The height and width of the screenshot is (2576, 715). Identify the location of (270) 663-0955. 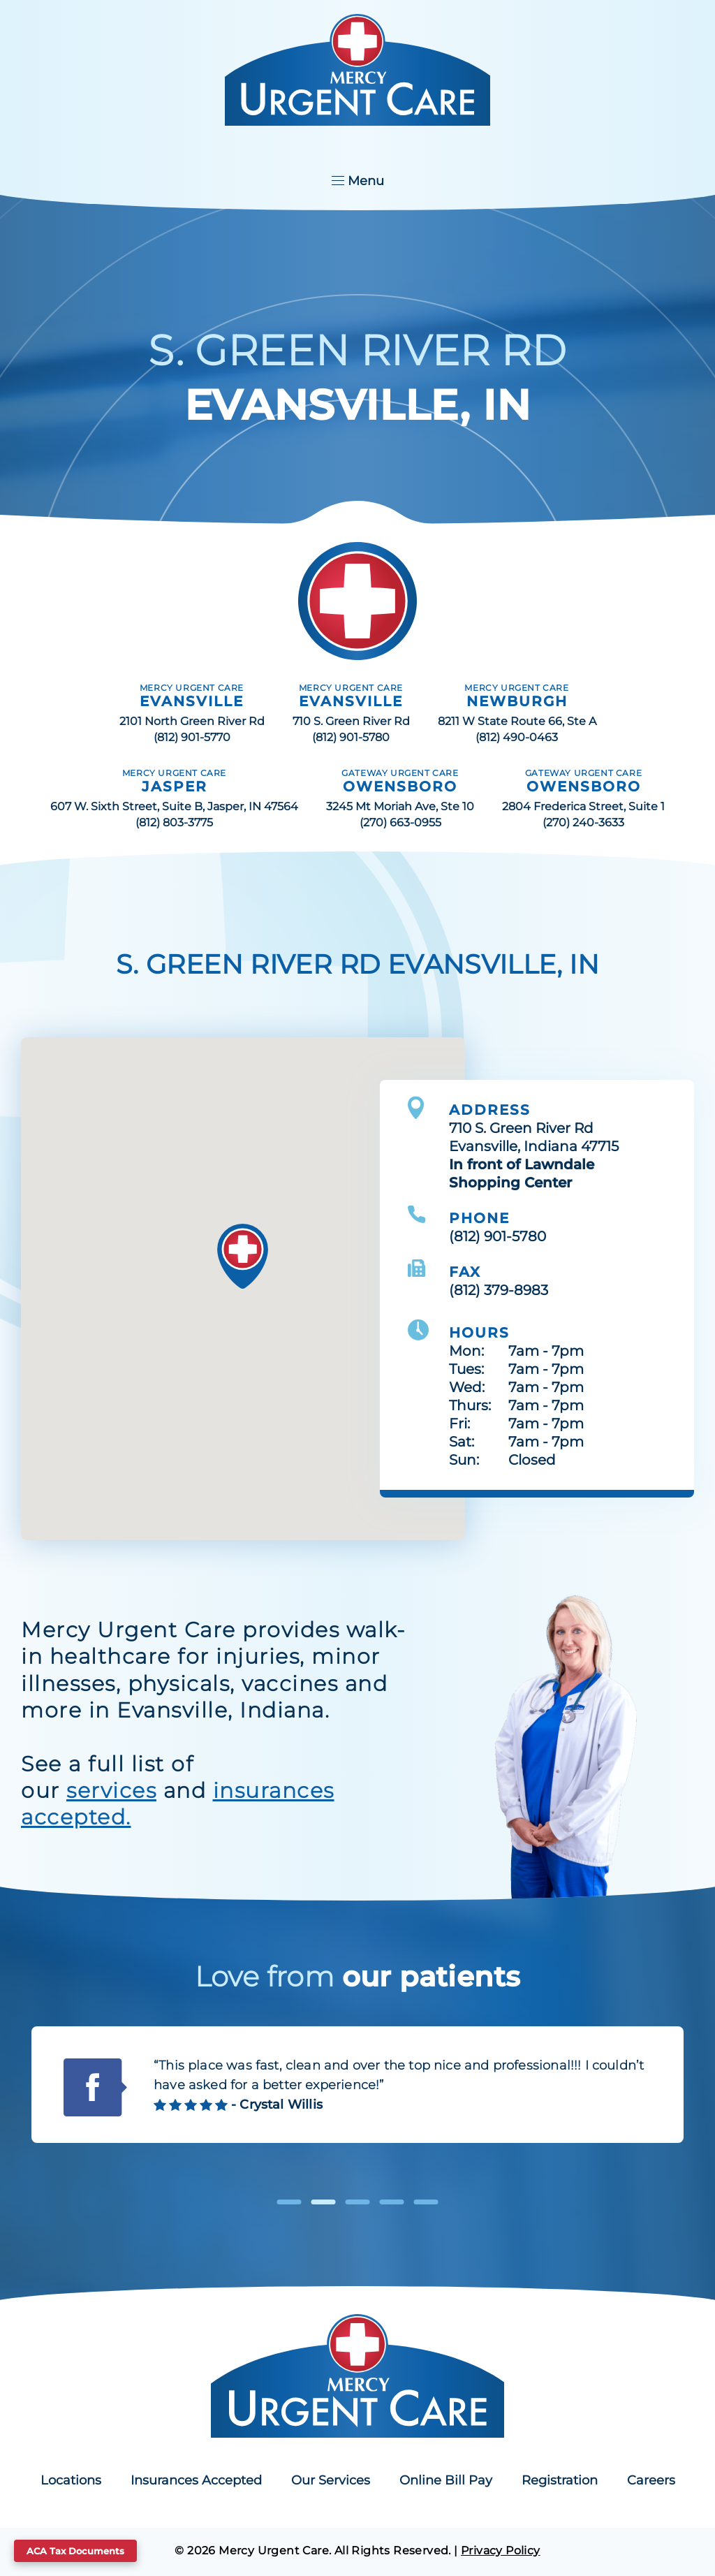
(400, 822).